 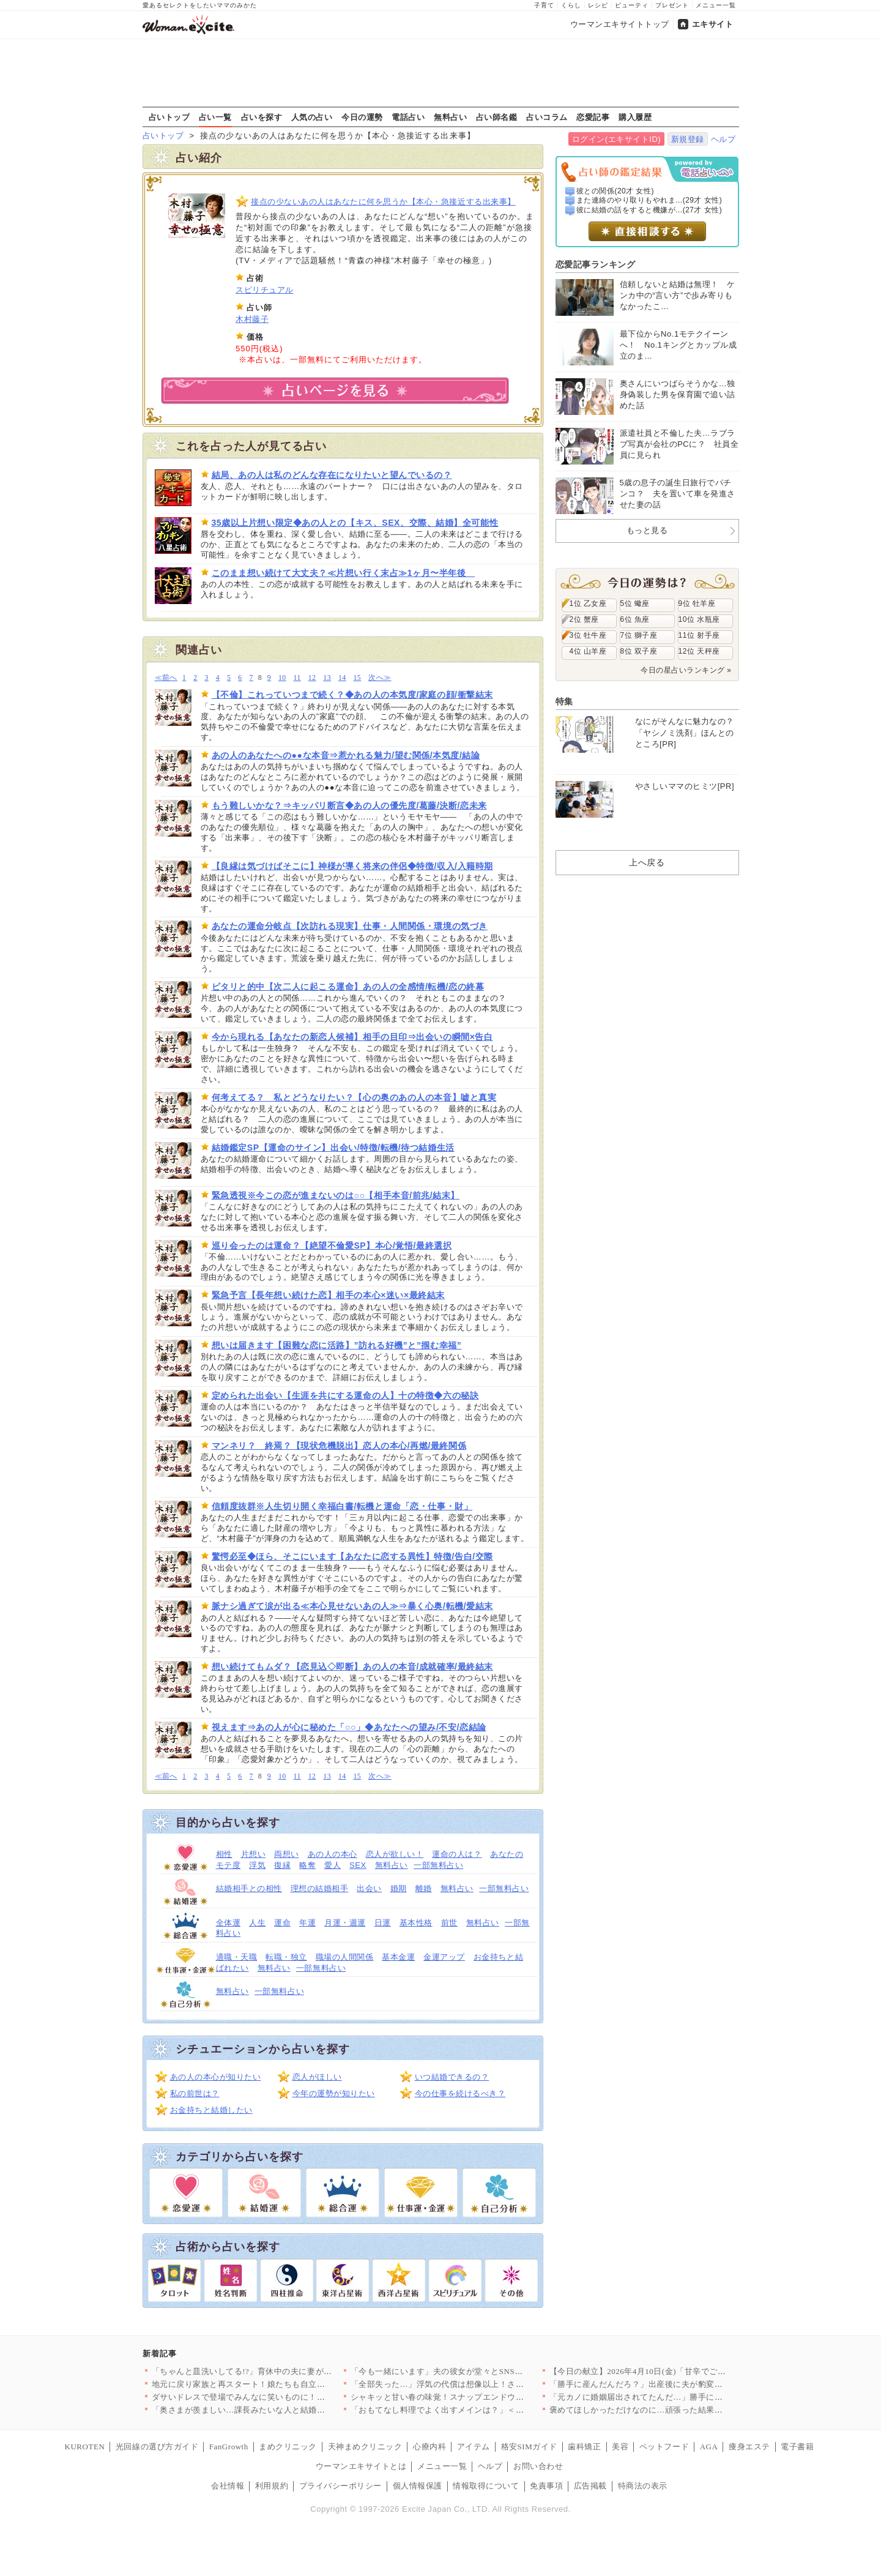 I want to click on 格安SIMガイド, so click(x=529, y=2446).